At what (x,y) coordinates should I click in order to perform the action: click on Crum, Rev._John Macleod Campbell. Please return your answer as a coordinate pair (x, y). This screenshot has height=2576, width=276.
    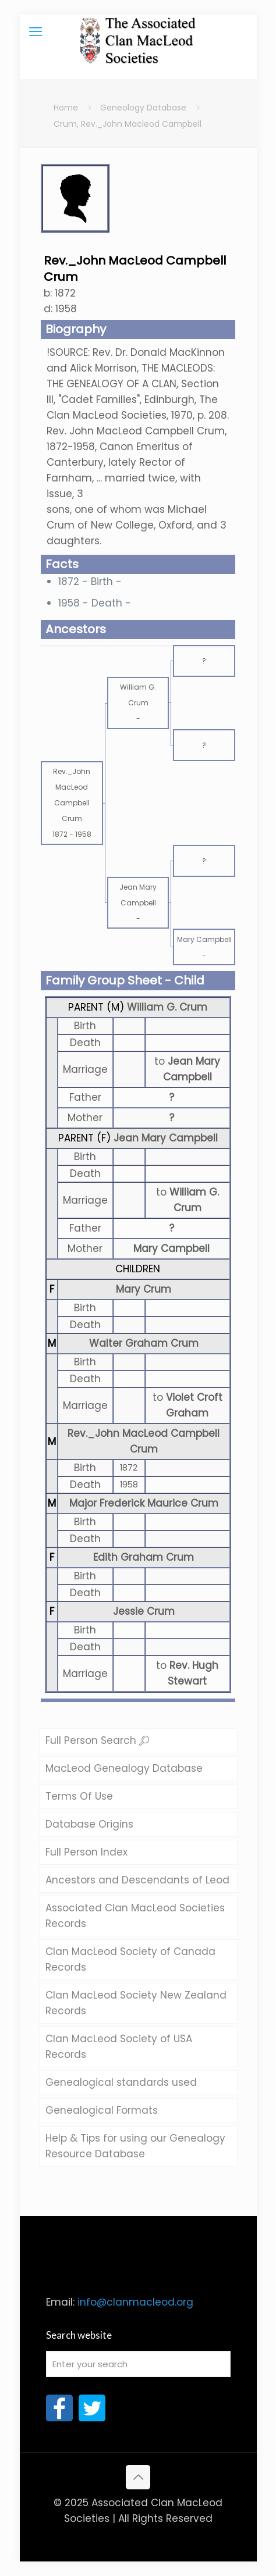
    Looking at the image, I should click on (127, 124).